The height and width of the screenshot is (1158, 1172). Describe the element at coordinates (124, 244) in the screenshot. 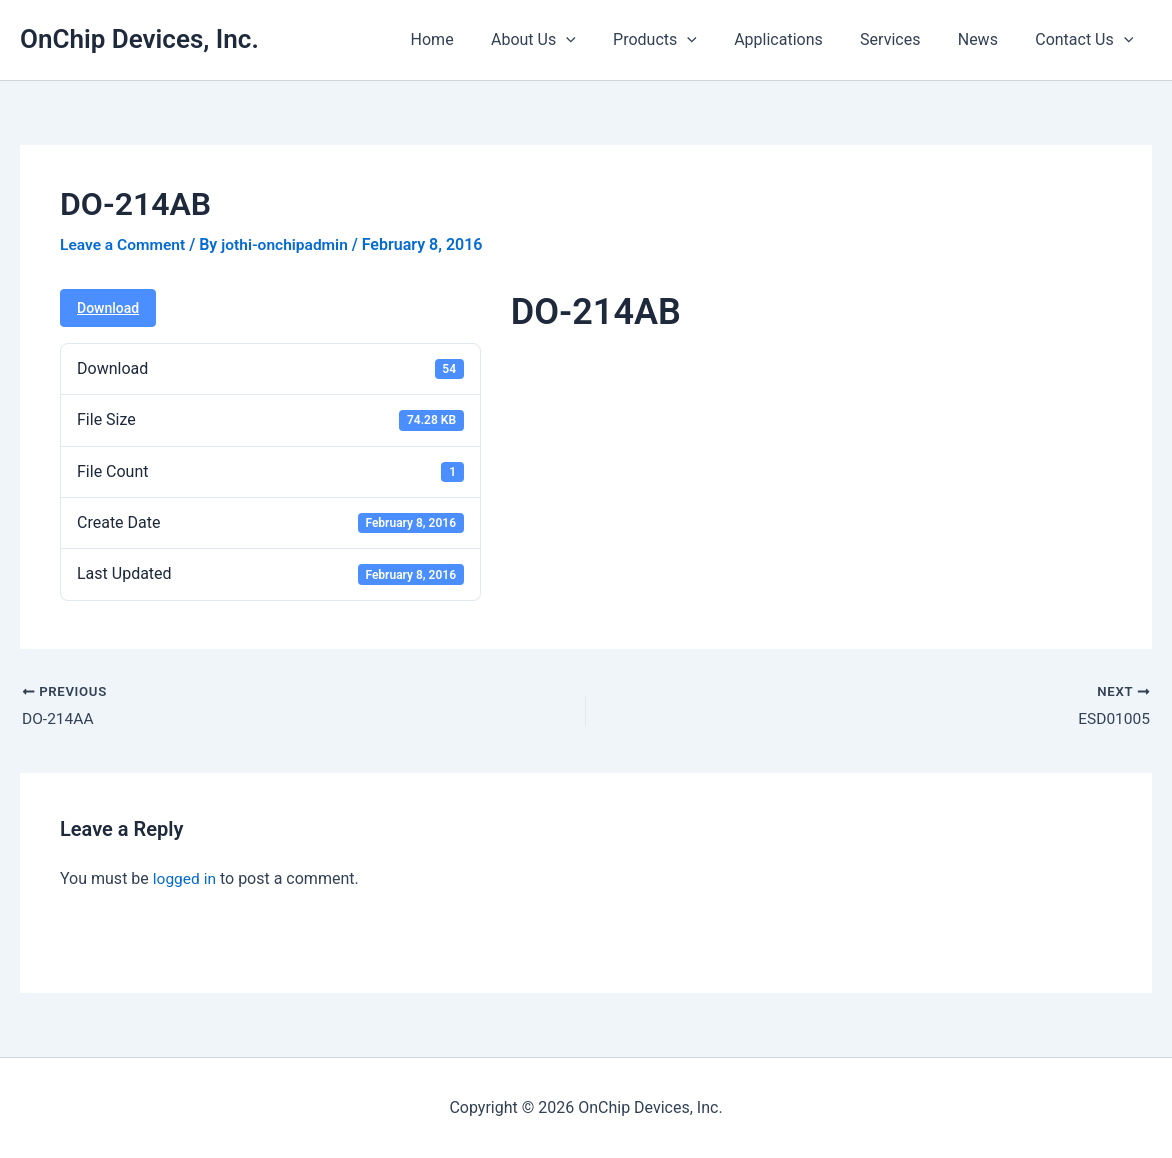

I see `Leave a Comment` at that location.